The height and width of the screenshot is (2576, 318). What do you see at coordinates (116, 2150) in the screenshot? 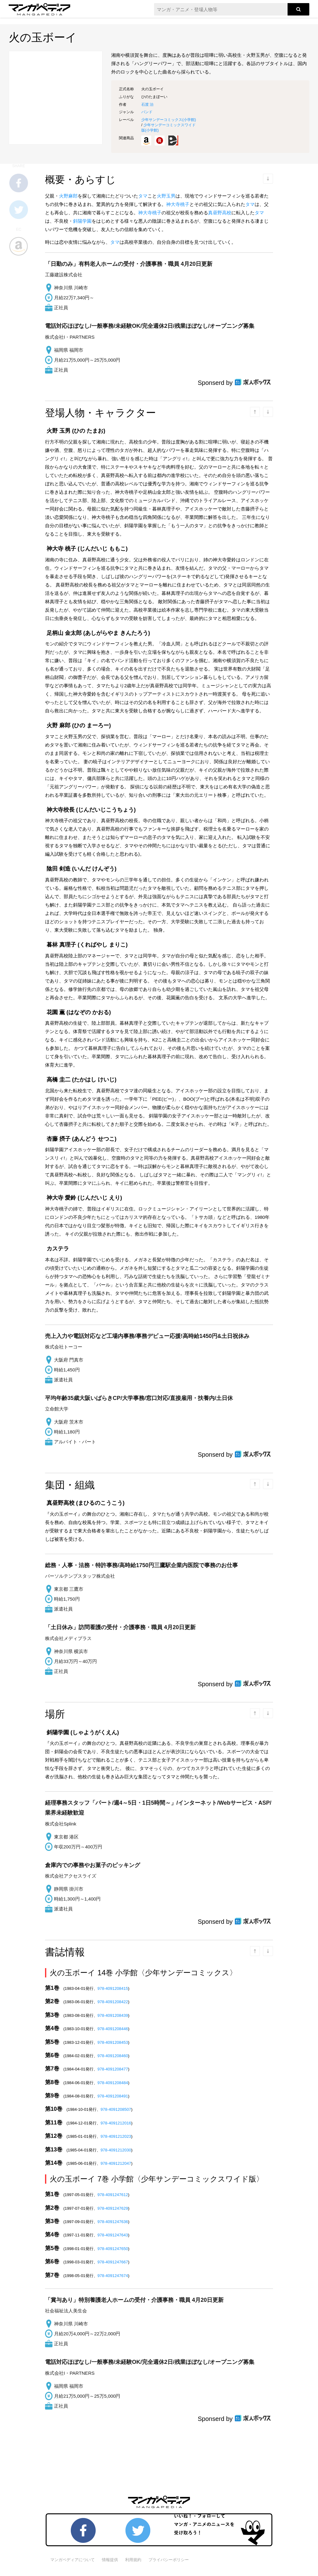
I see `978-4091212030` at bounding box center [116, 2150].